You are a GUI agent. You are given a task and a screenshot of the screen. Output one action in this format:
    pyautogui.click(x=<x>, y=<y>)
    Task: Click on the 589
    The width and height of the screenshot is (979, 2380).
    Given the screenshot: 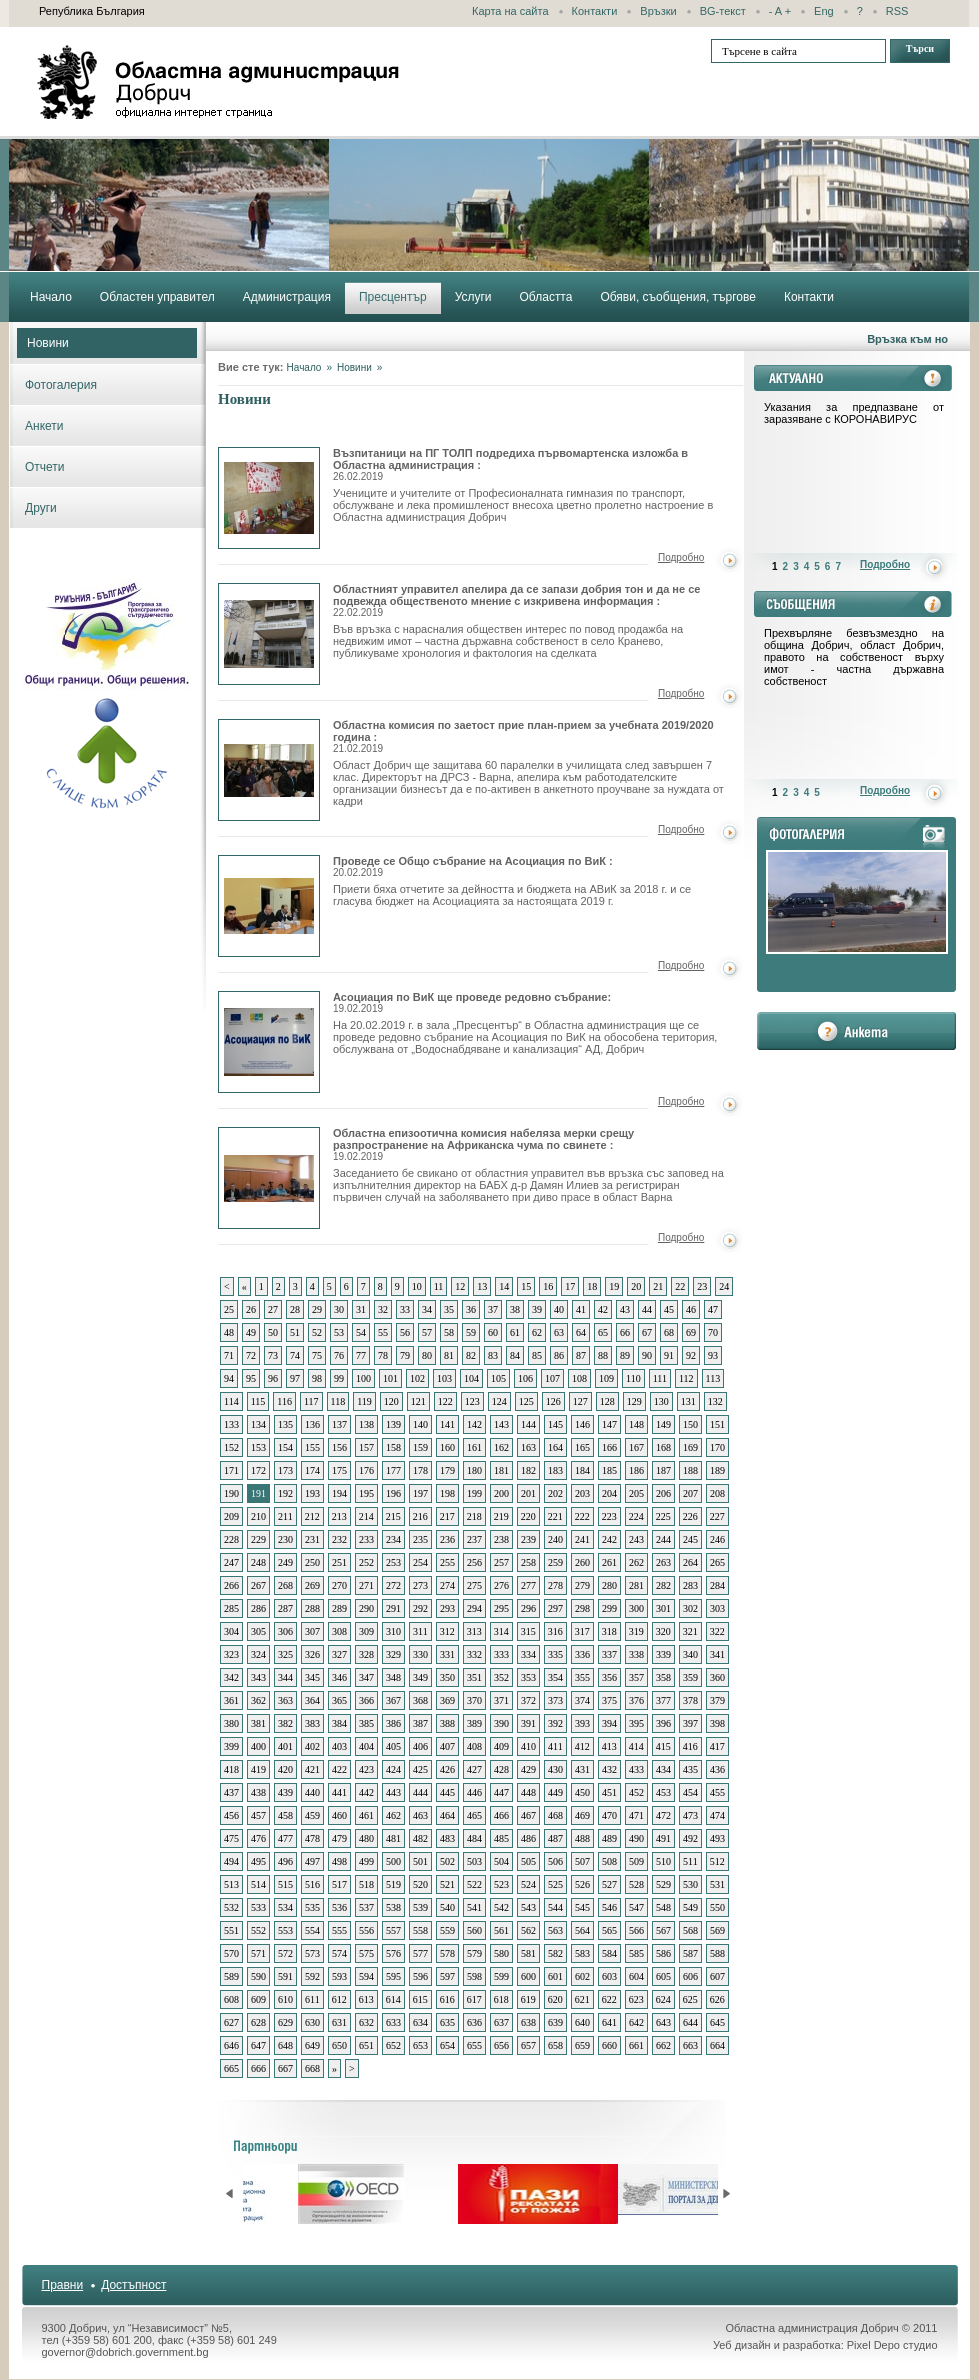 What is the action you would take?
    pyautogui.click(x=231, y=1976)
    